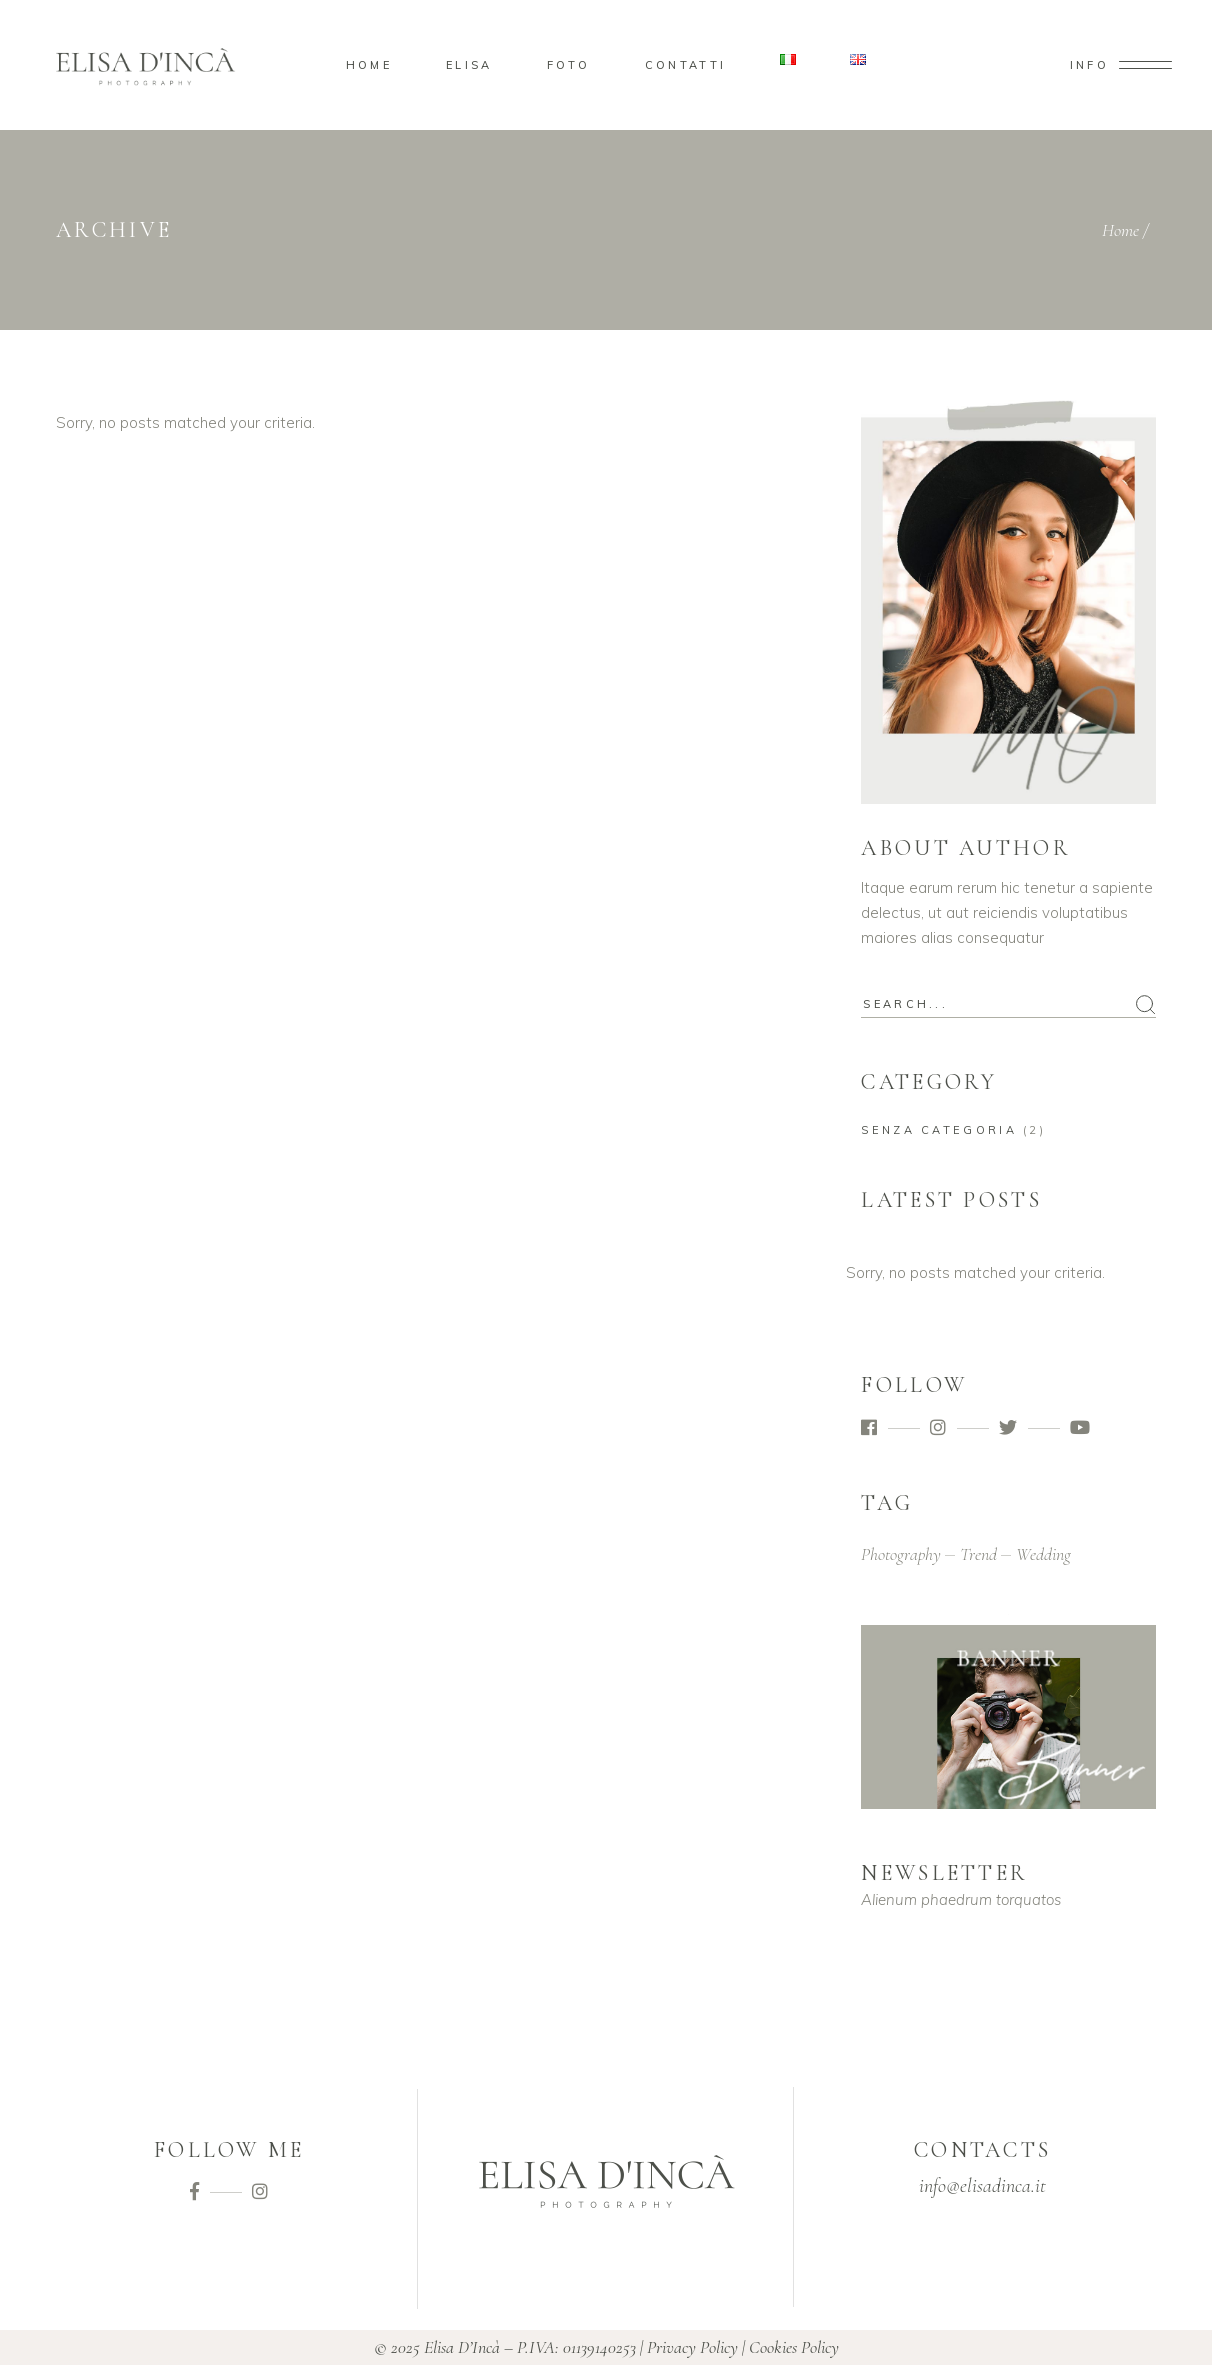  Describe the element at coordinates (794, 2347) in the screenshot. I see `Cookies Policy` at that location.